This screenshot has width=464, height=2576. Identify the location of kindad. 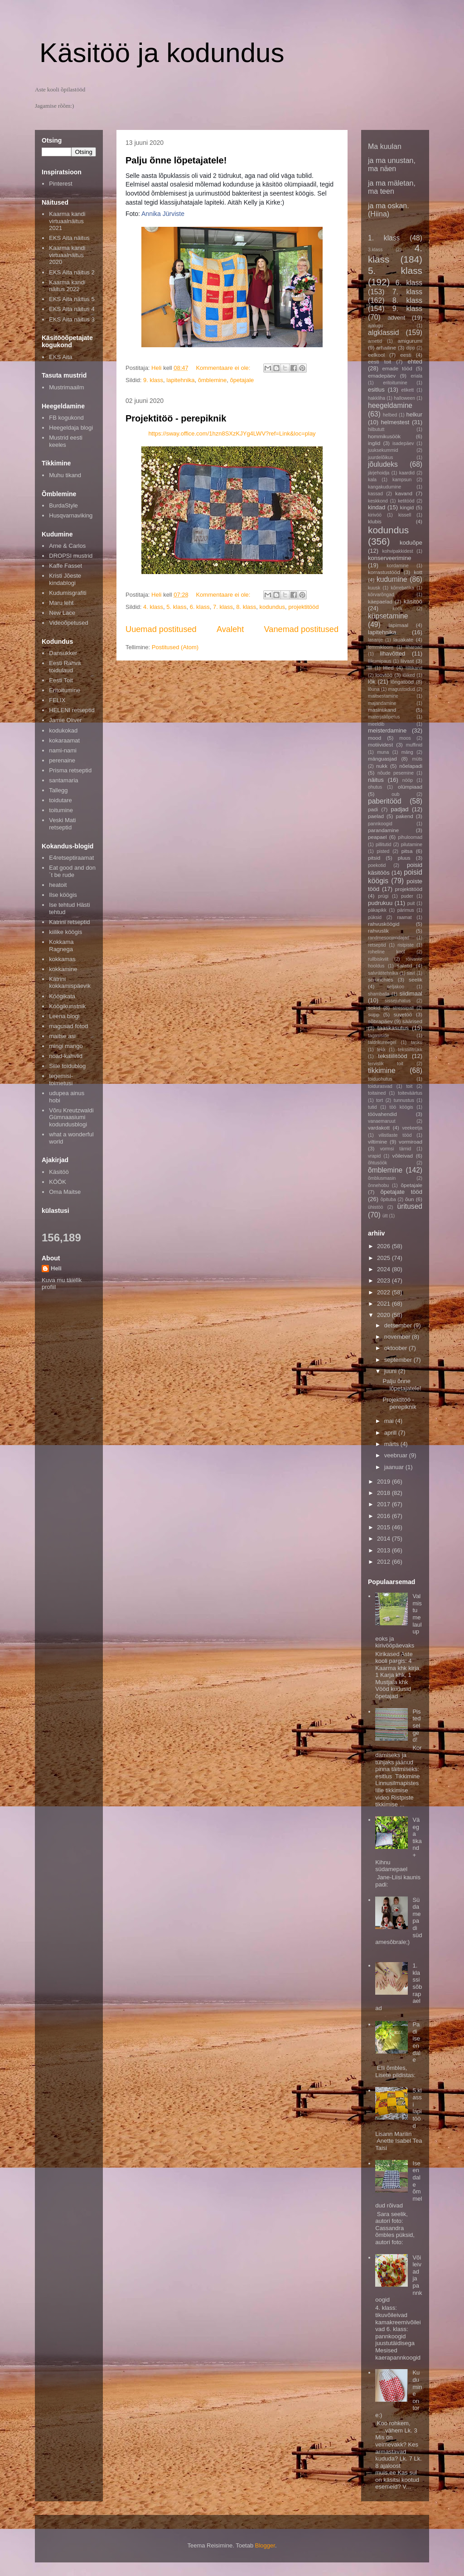
(376, 507).